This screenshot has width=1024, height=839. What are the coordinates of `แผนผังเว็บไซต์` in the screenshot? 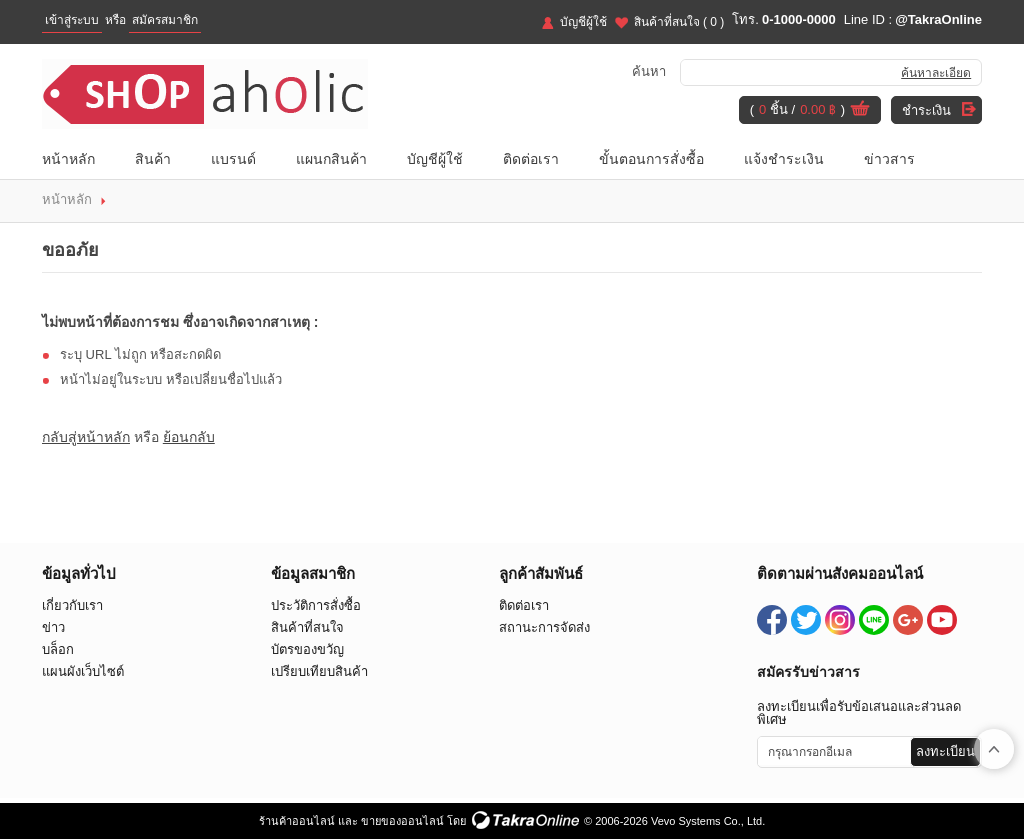 It's located at (83, 671).